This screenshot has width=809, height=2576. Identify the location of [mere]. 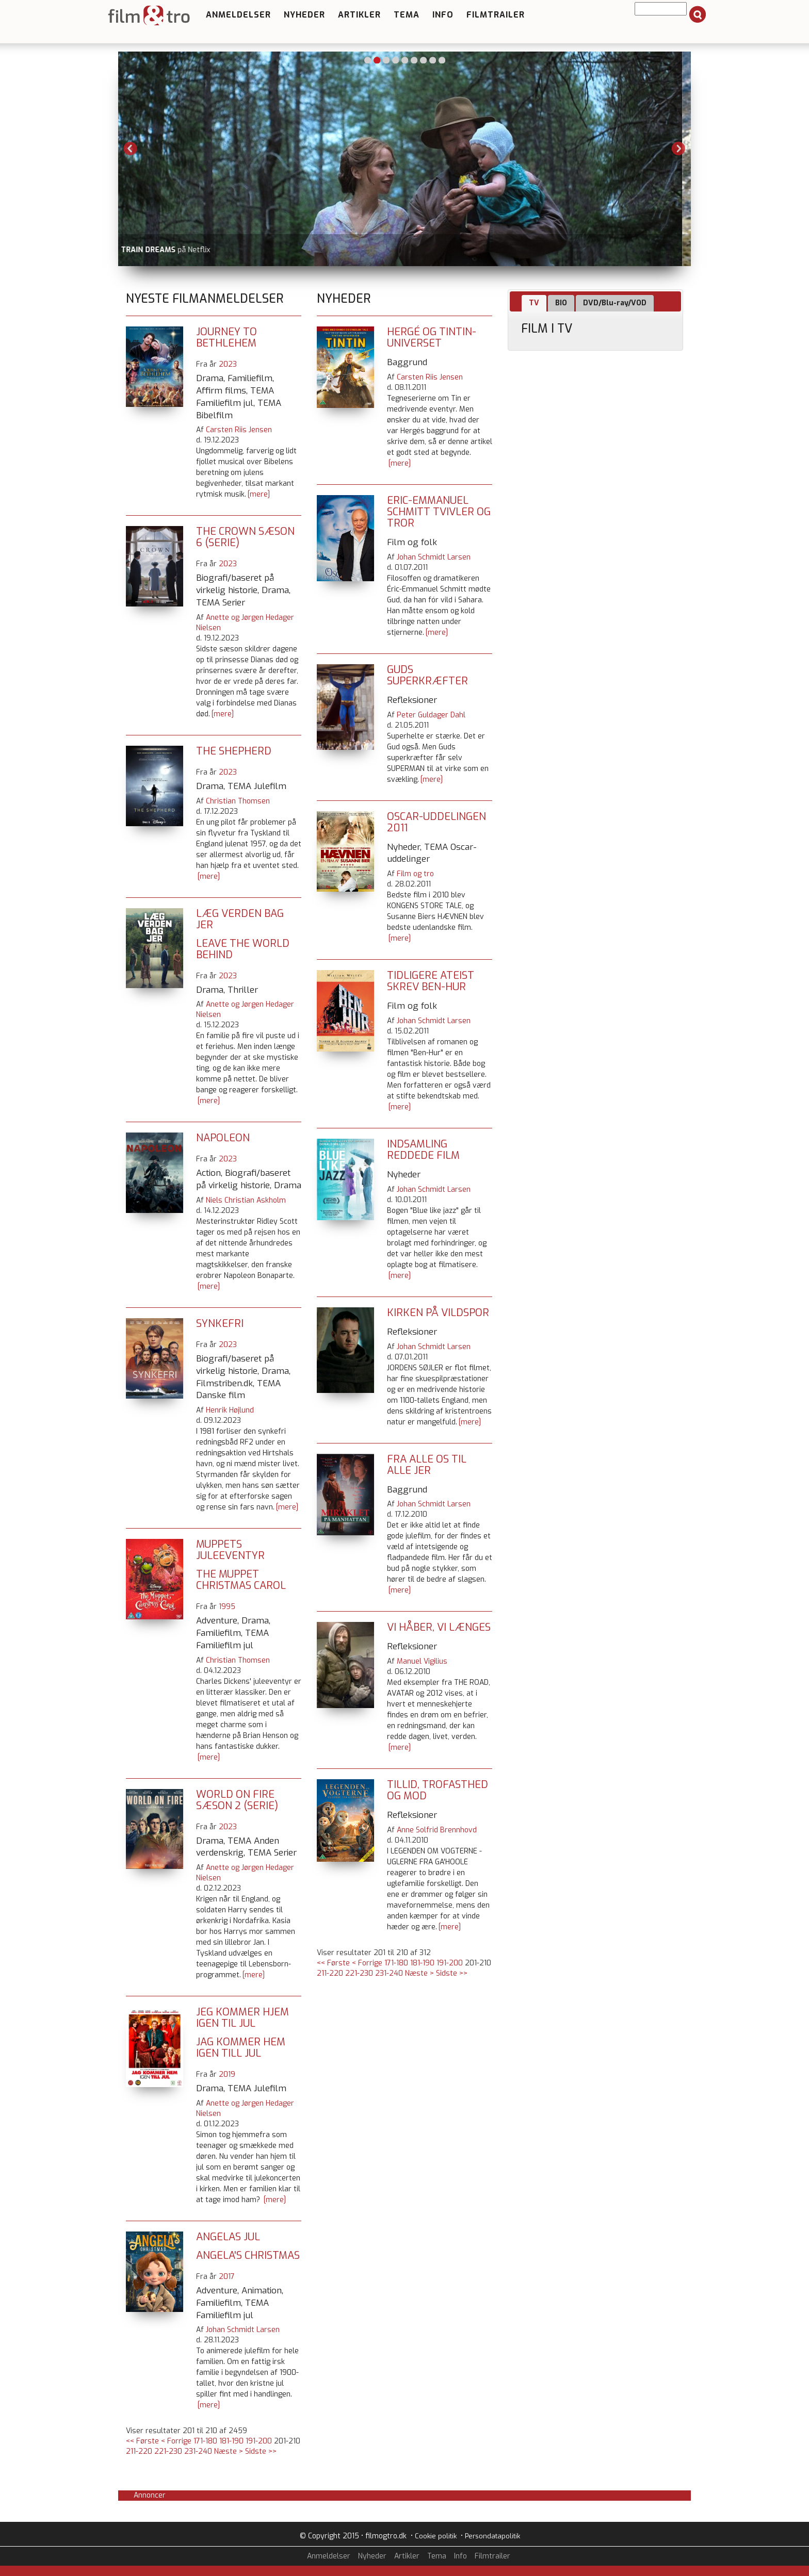
(259, 494).